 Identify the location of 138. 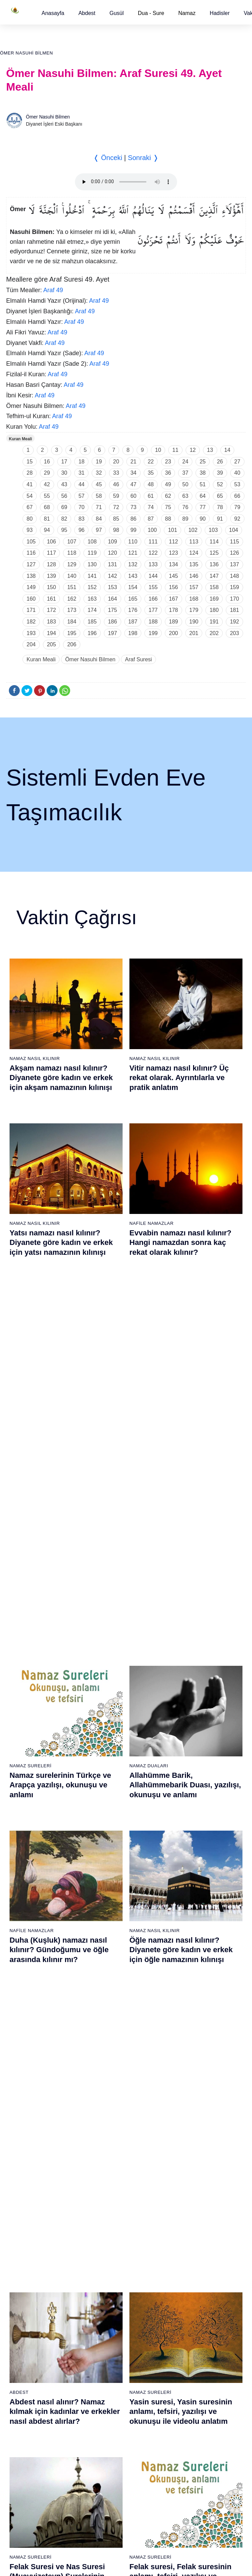
(31, 576).